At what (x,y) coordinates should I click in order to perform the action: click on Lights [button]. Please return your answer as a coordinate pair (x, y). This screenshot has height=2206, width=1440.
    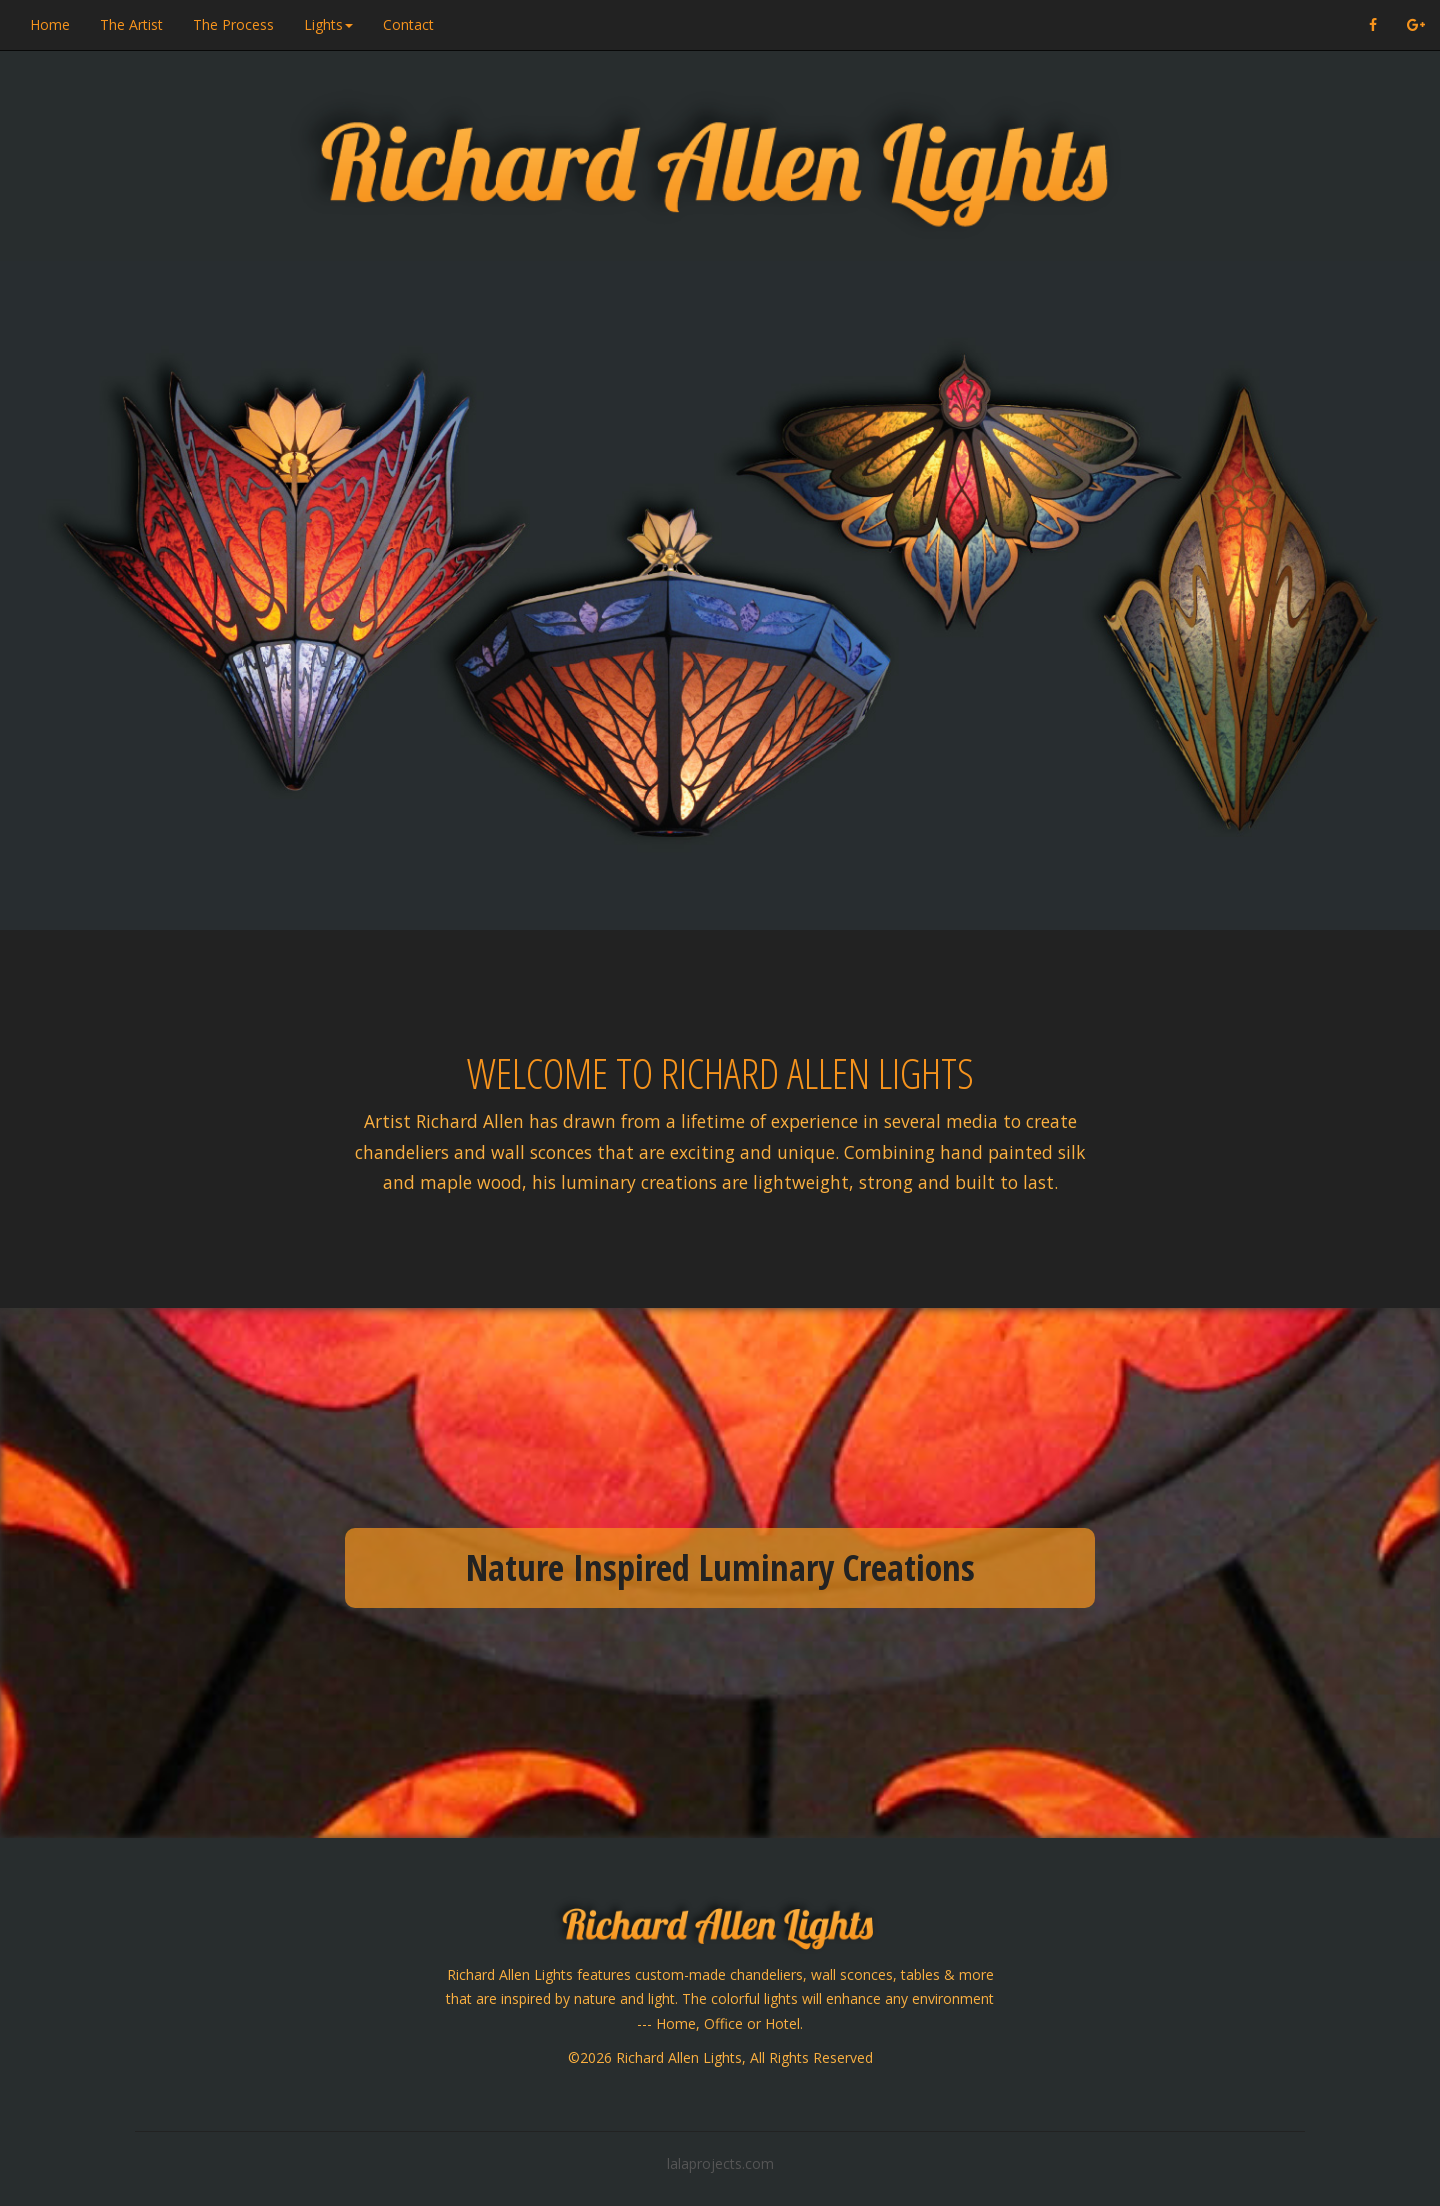
    Looking at the image, I should click on (328, 24).